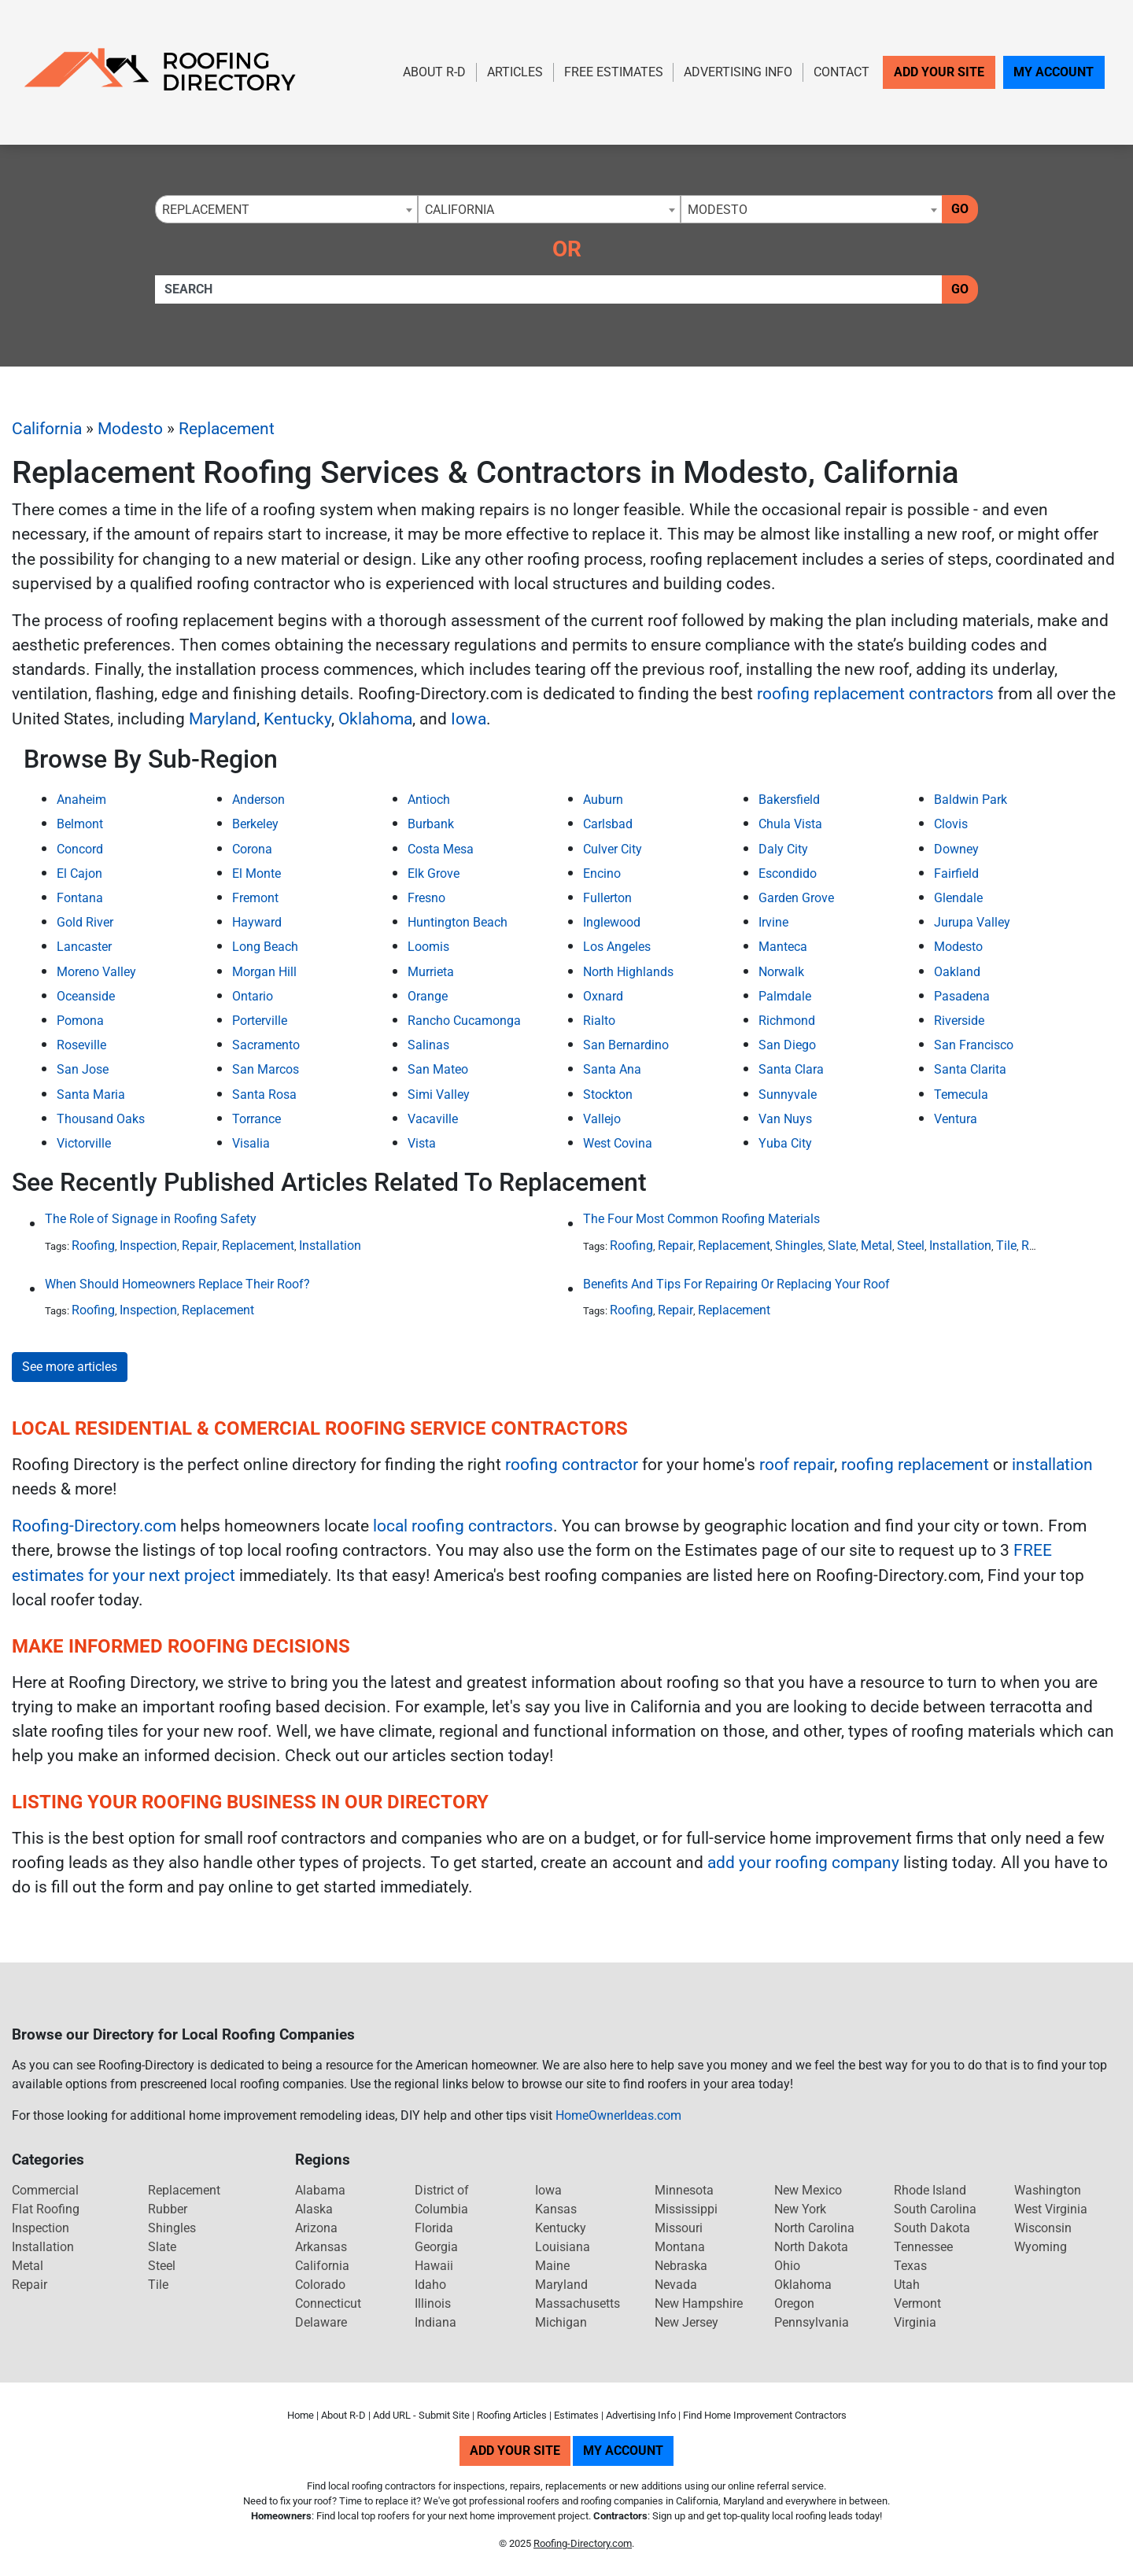  Describe the element at coordinates (434, 2265) in the screenshot. I see `Hawaii` at that location.